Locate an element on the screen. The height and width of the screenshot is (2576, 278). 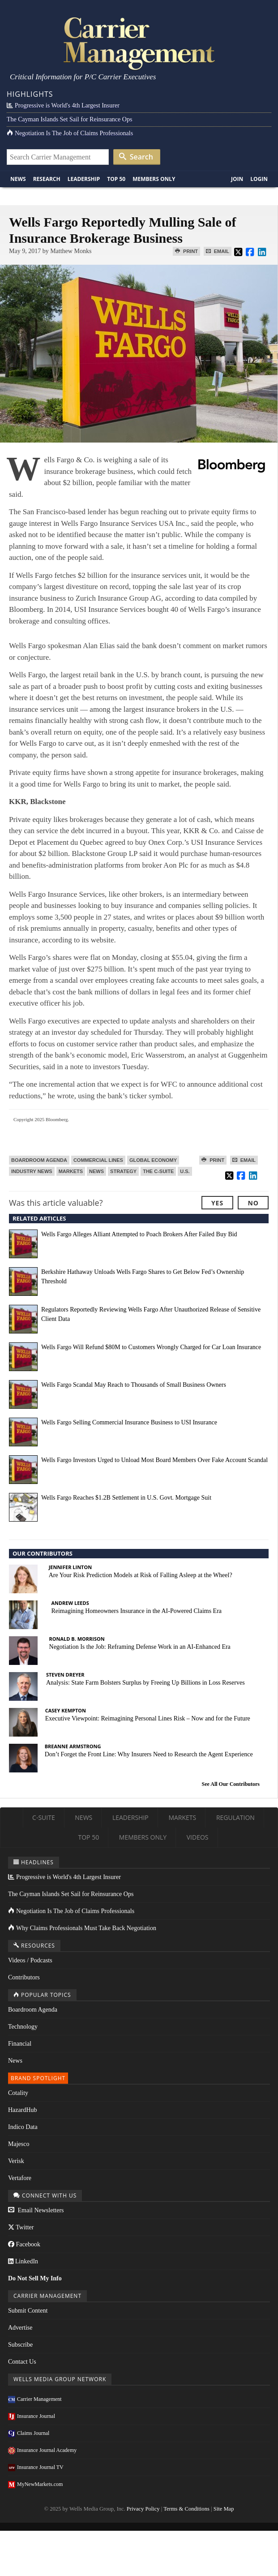
No is located at coordinates (253, 1203).